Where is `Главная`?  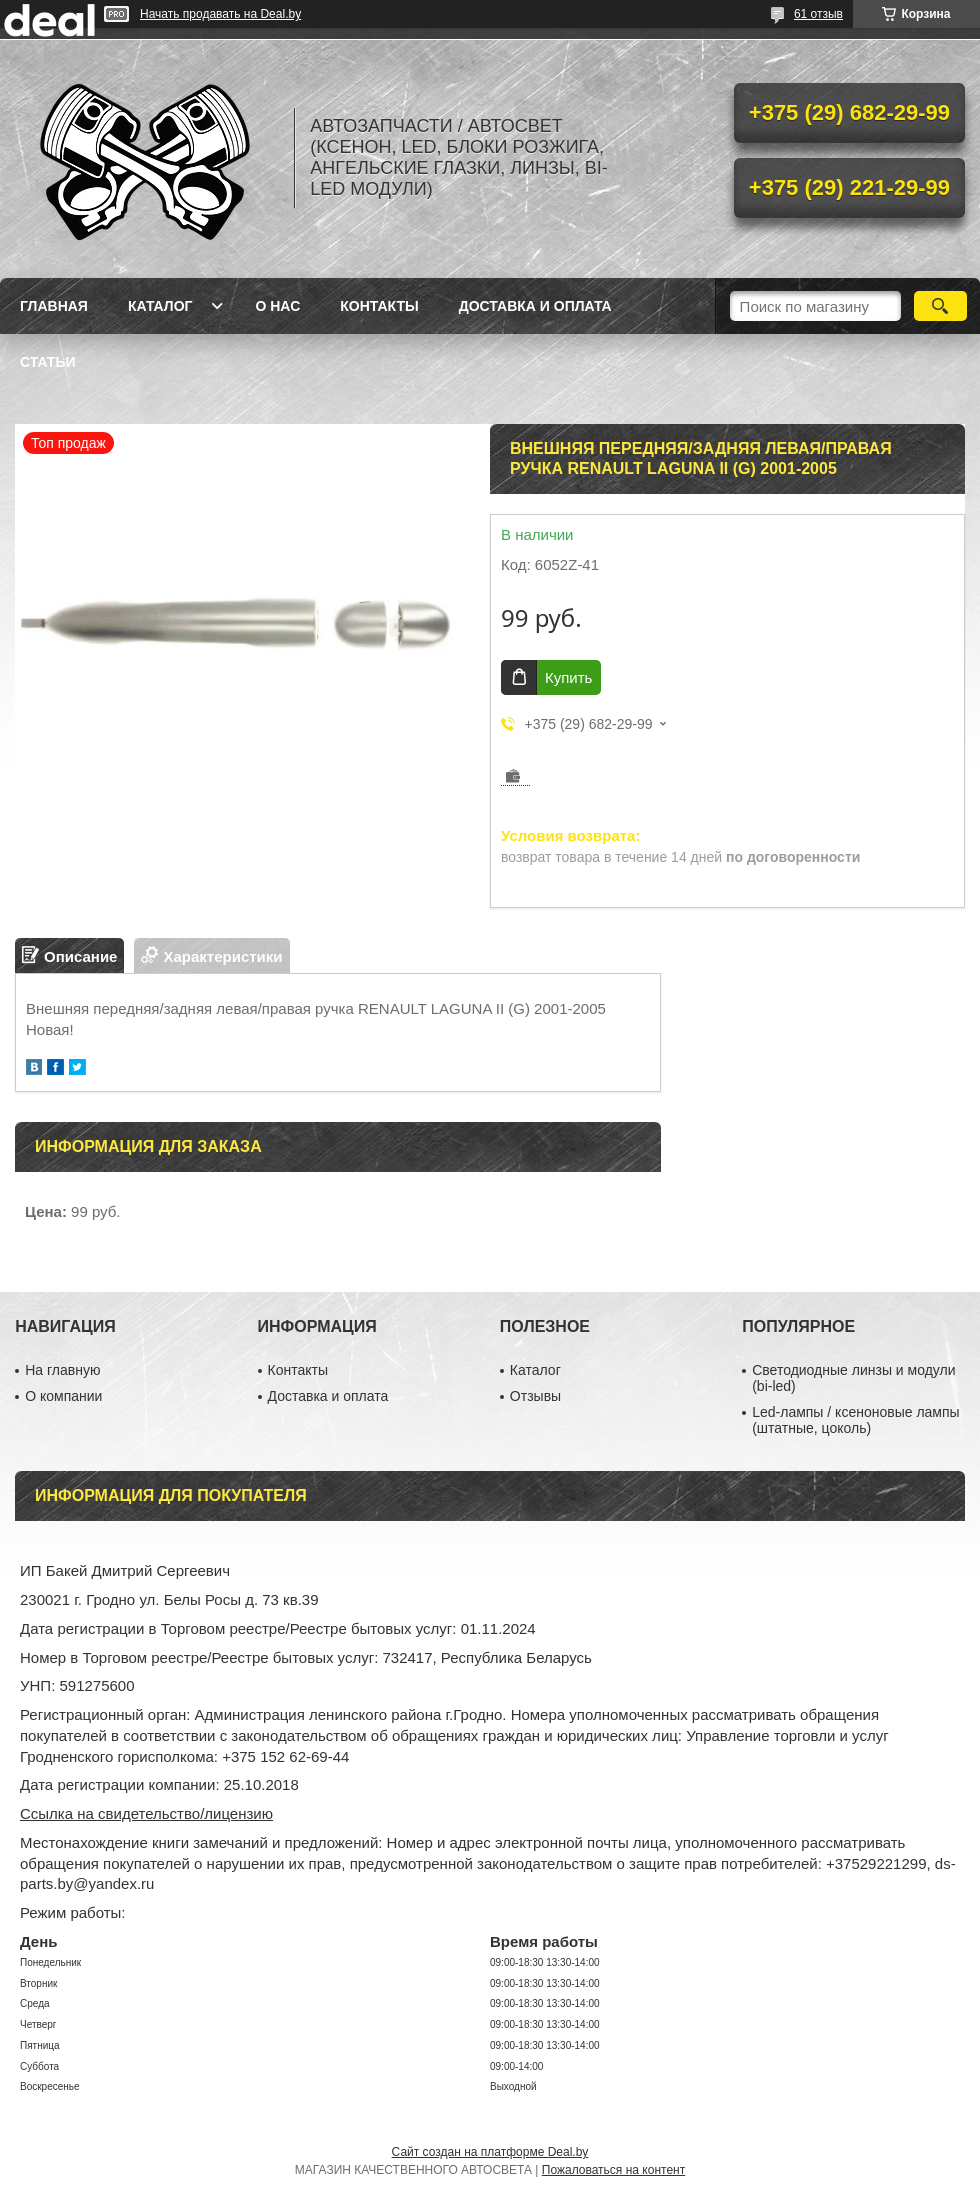 Главная is located at coordinates (54, 306).